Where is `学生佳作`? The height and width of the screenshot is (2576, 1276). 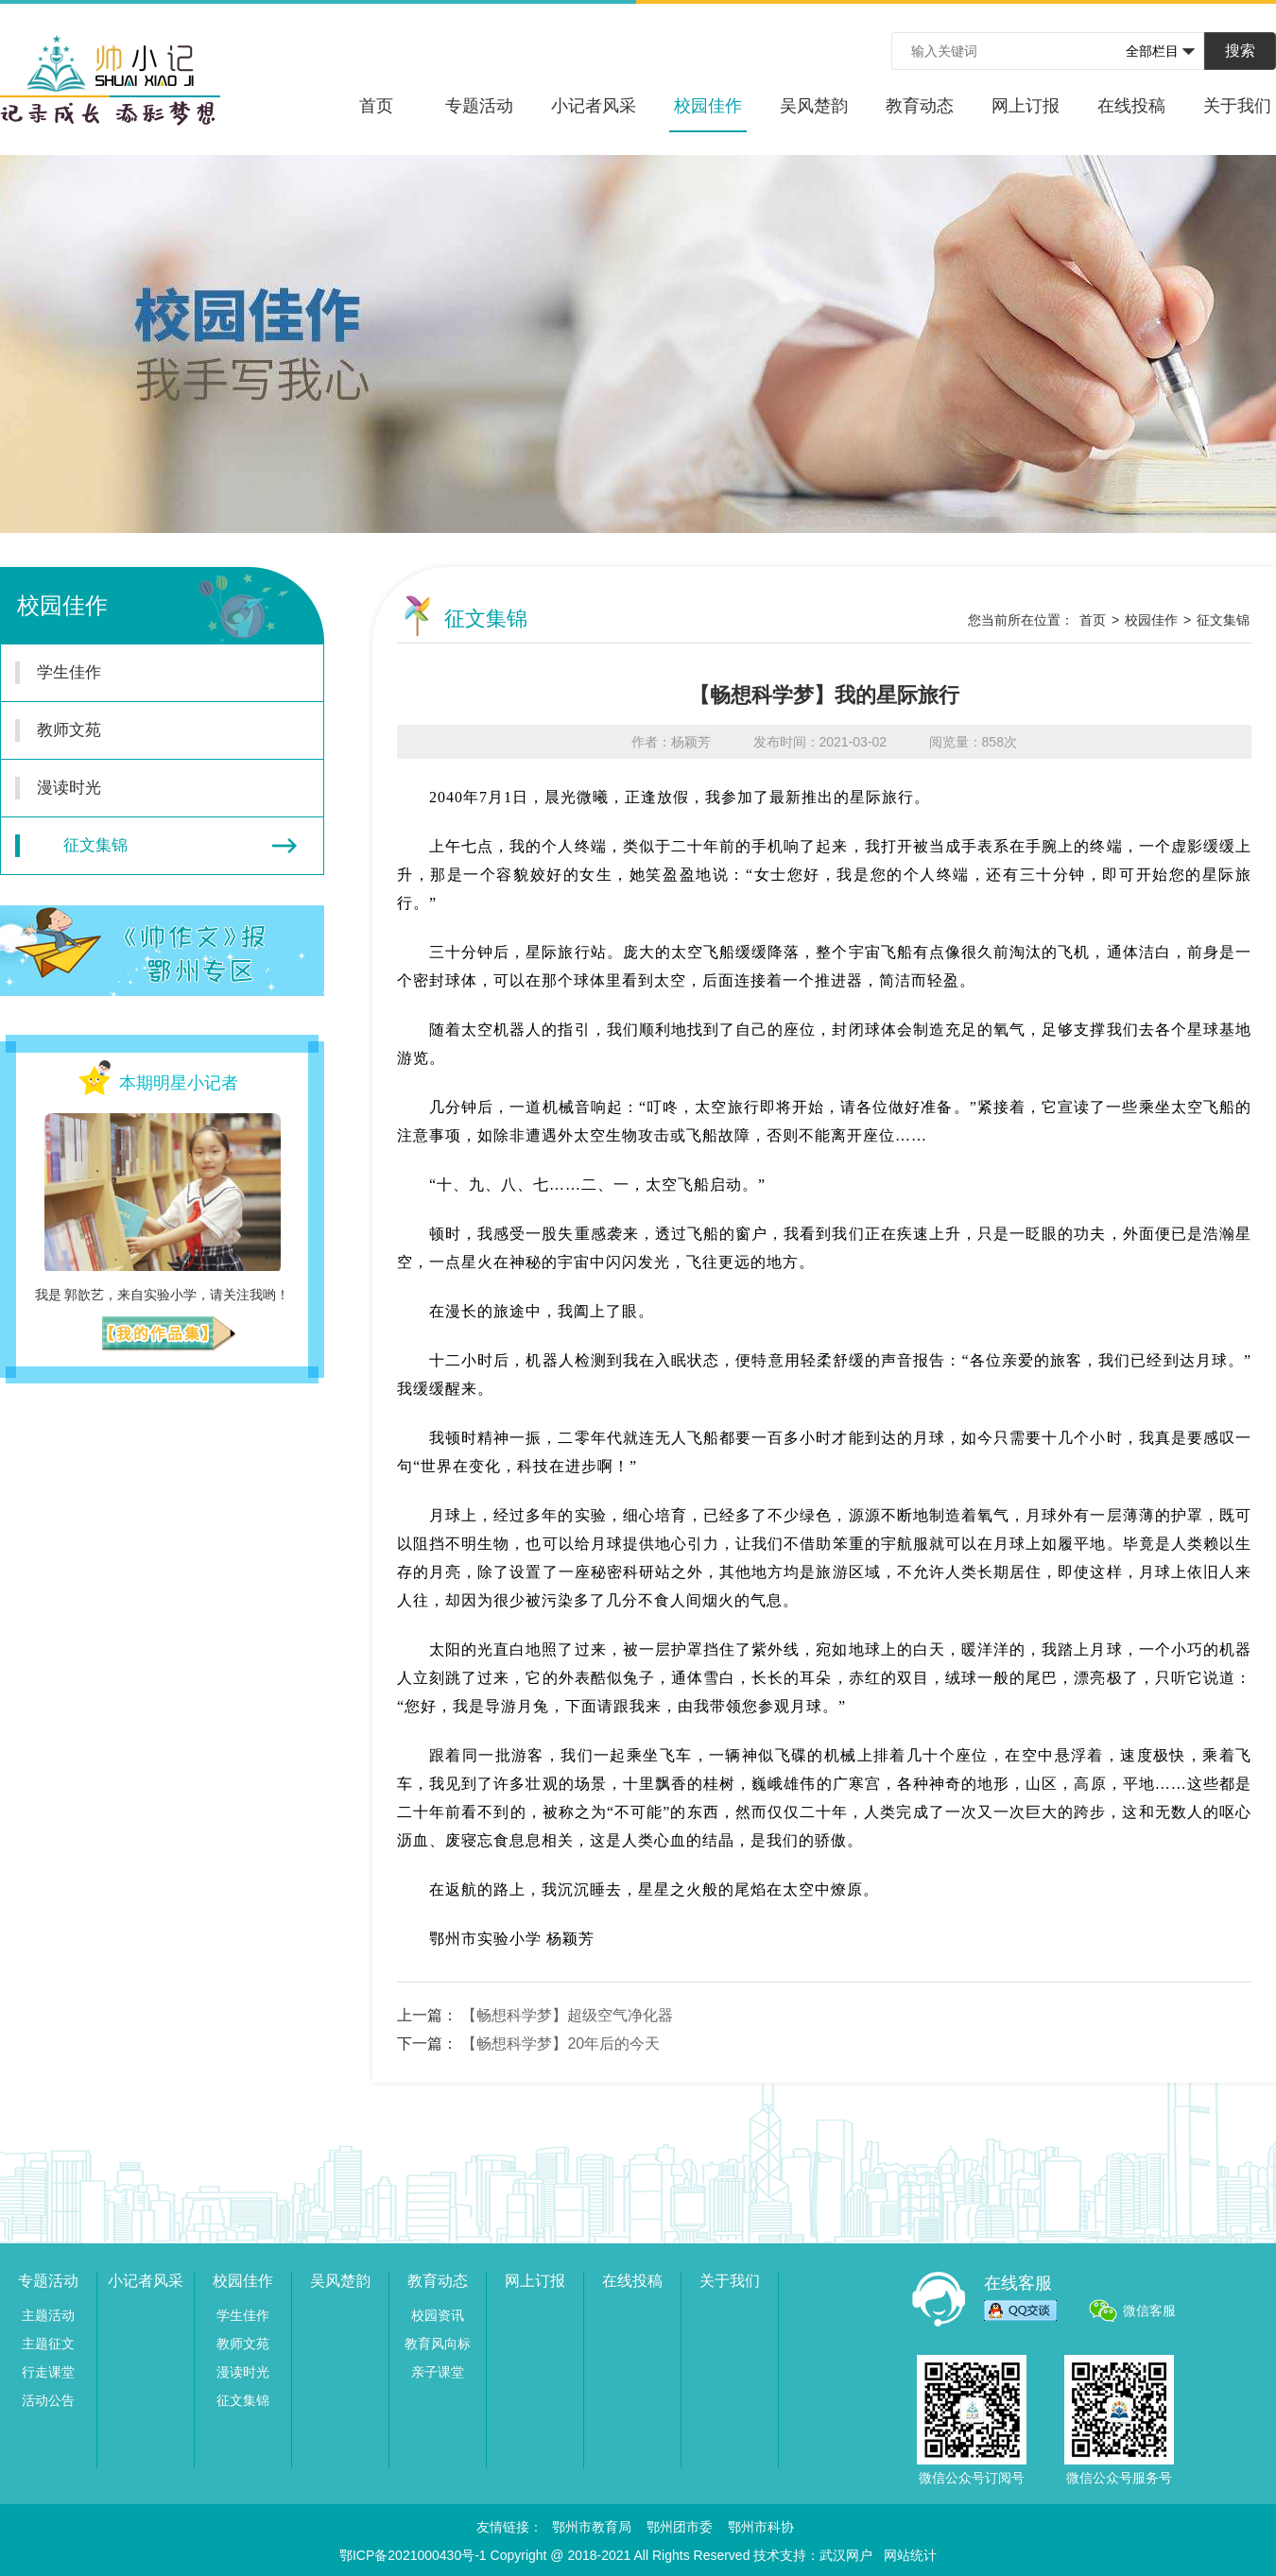
学生佳作 is located at coordinates (151, 672).